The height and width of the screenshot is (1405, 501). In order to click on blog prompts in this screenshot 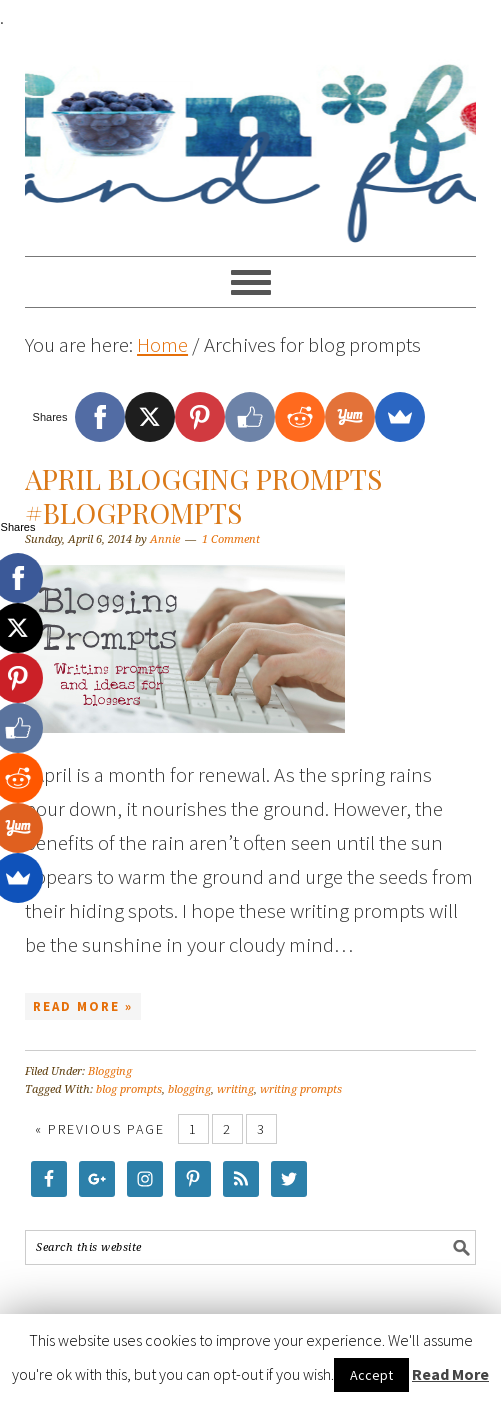, I will do `click(129, 1089)`.